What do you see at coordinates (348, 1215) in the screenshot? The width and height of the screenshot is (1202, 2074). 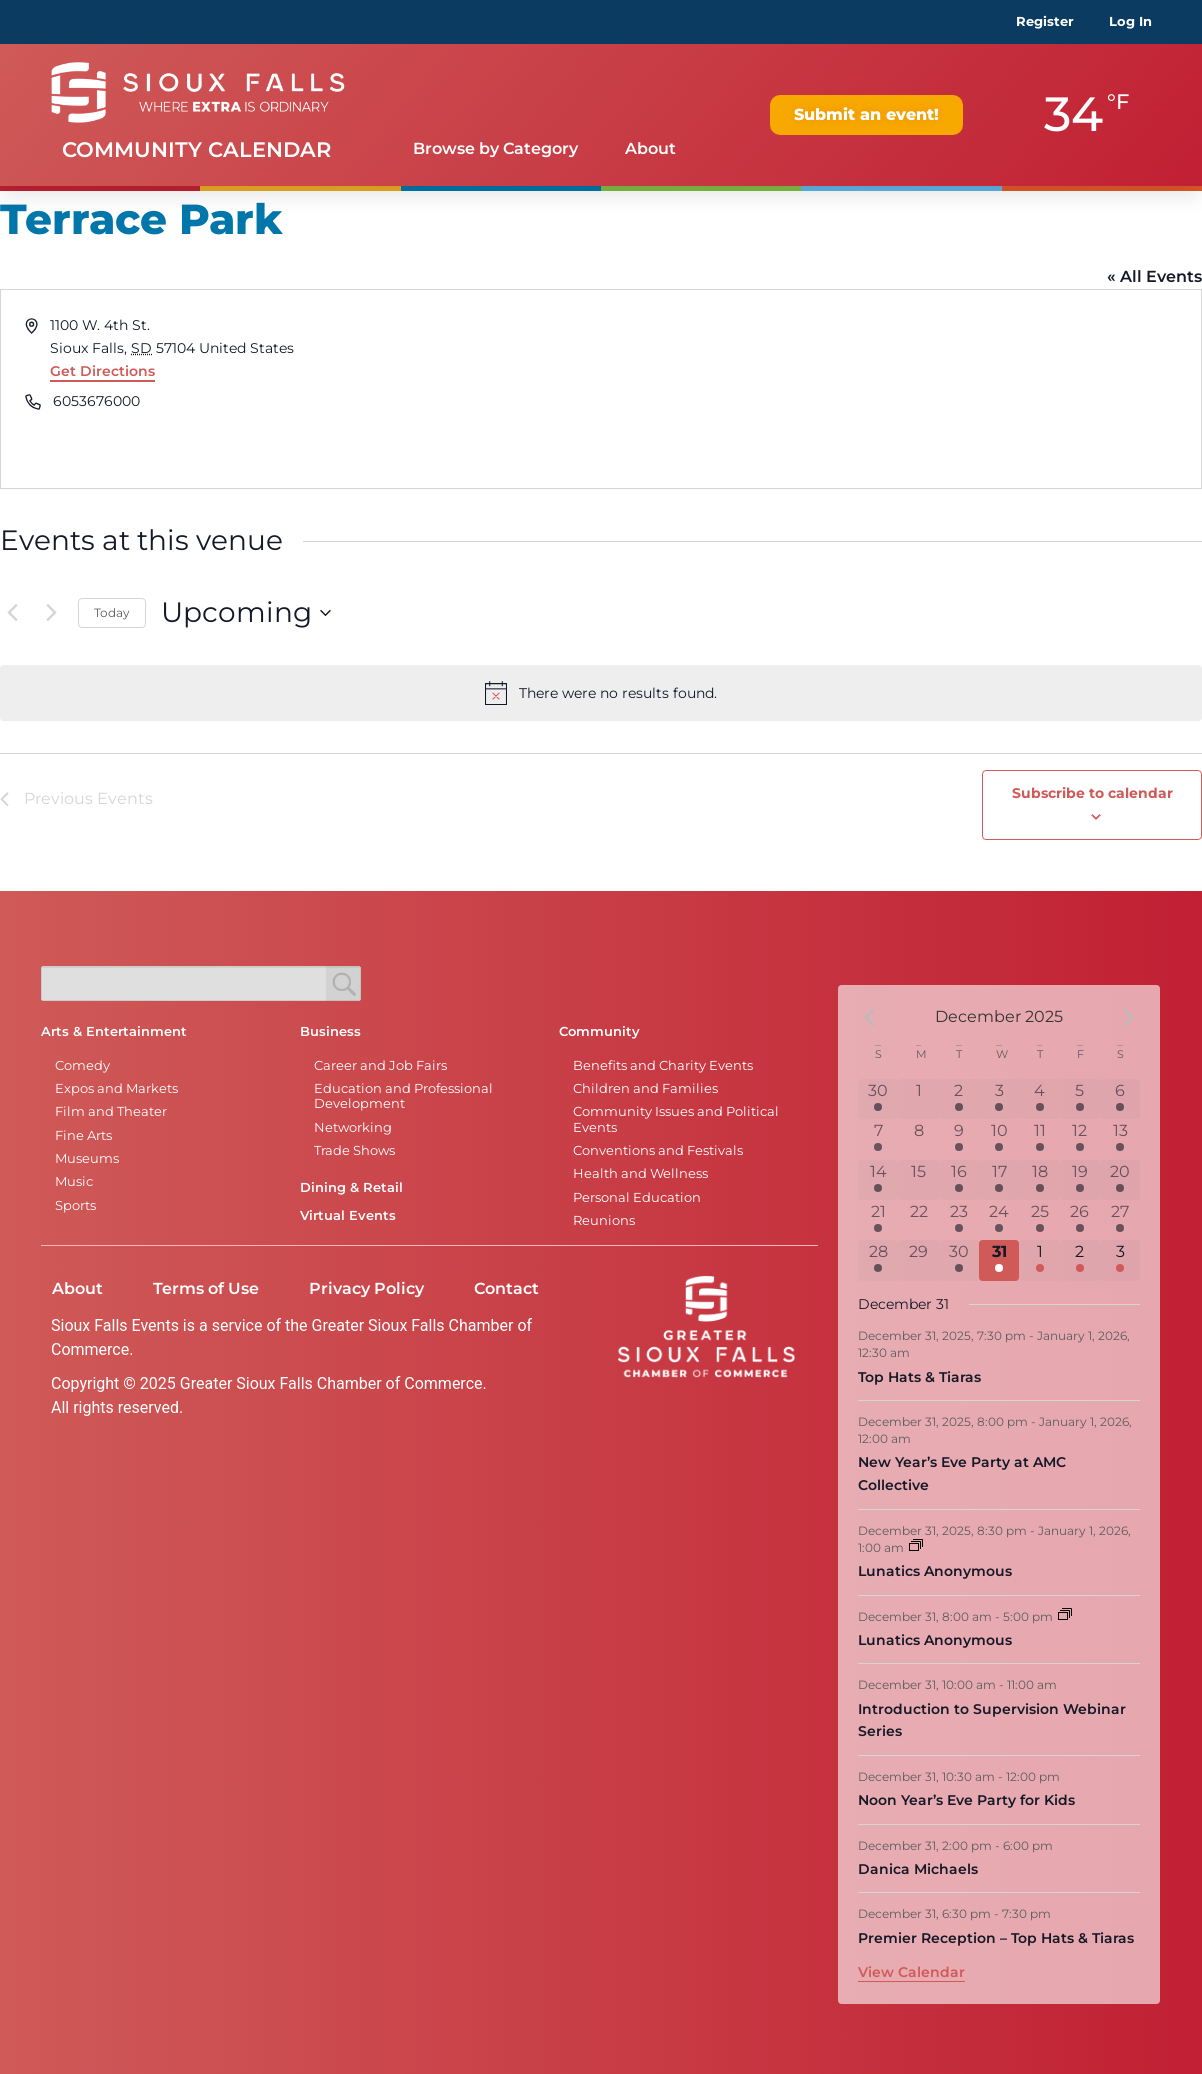 I see `Virtual Events` at bounding box center [348, 1215].